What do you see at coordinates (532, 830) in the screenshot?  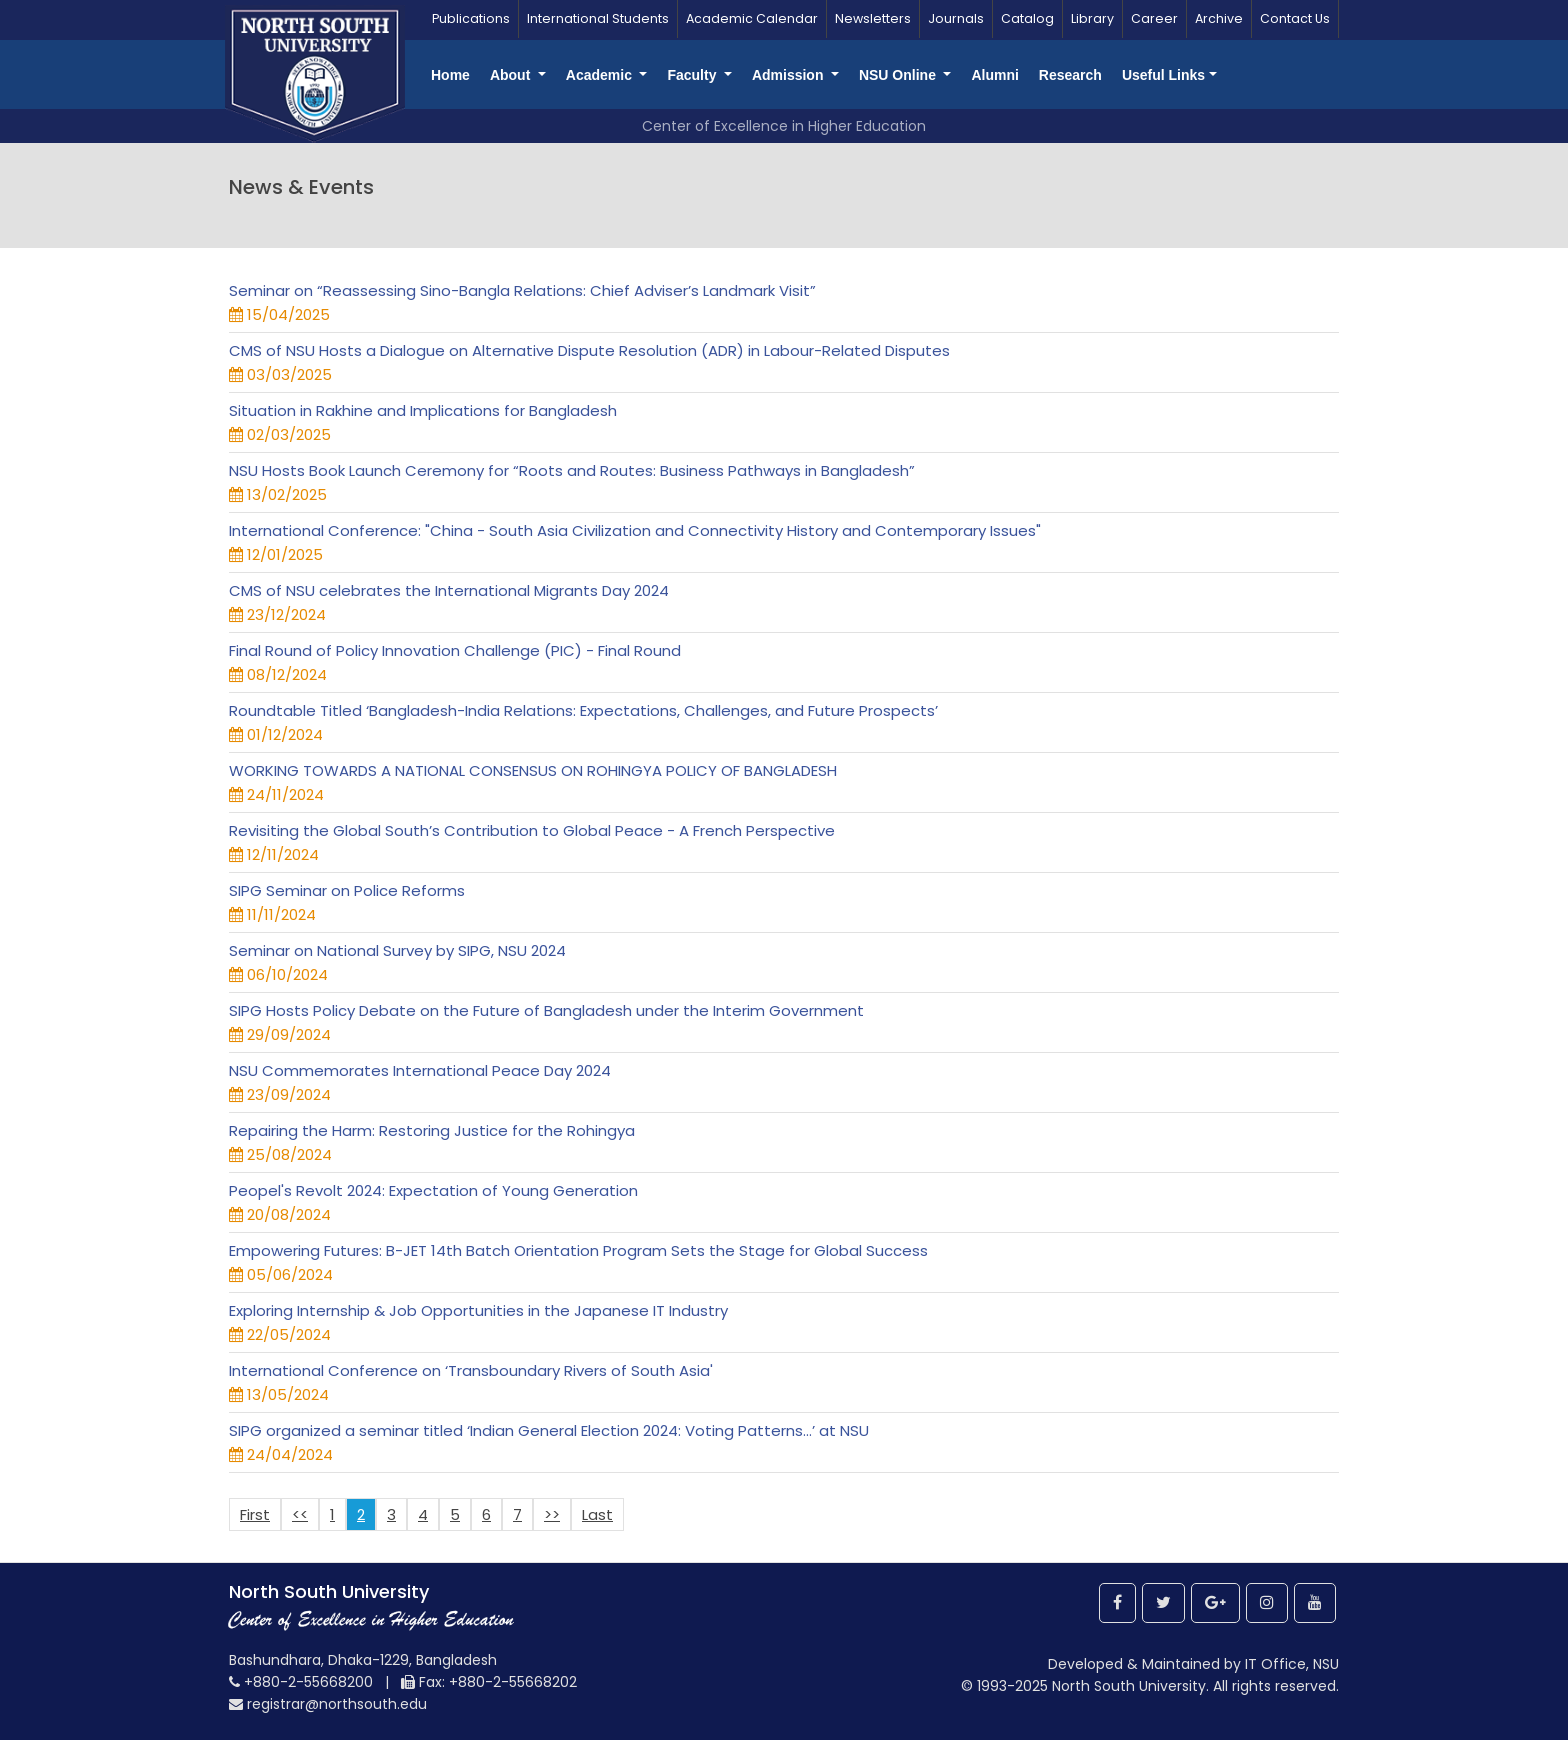 I see `Revisiting the Global South’s Contribution to Global Peace - A French Perspective` at bounding box center [532, 830].